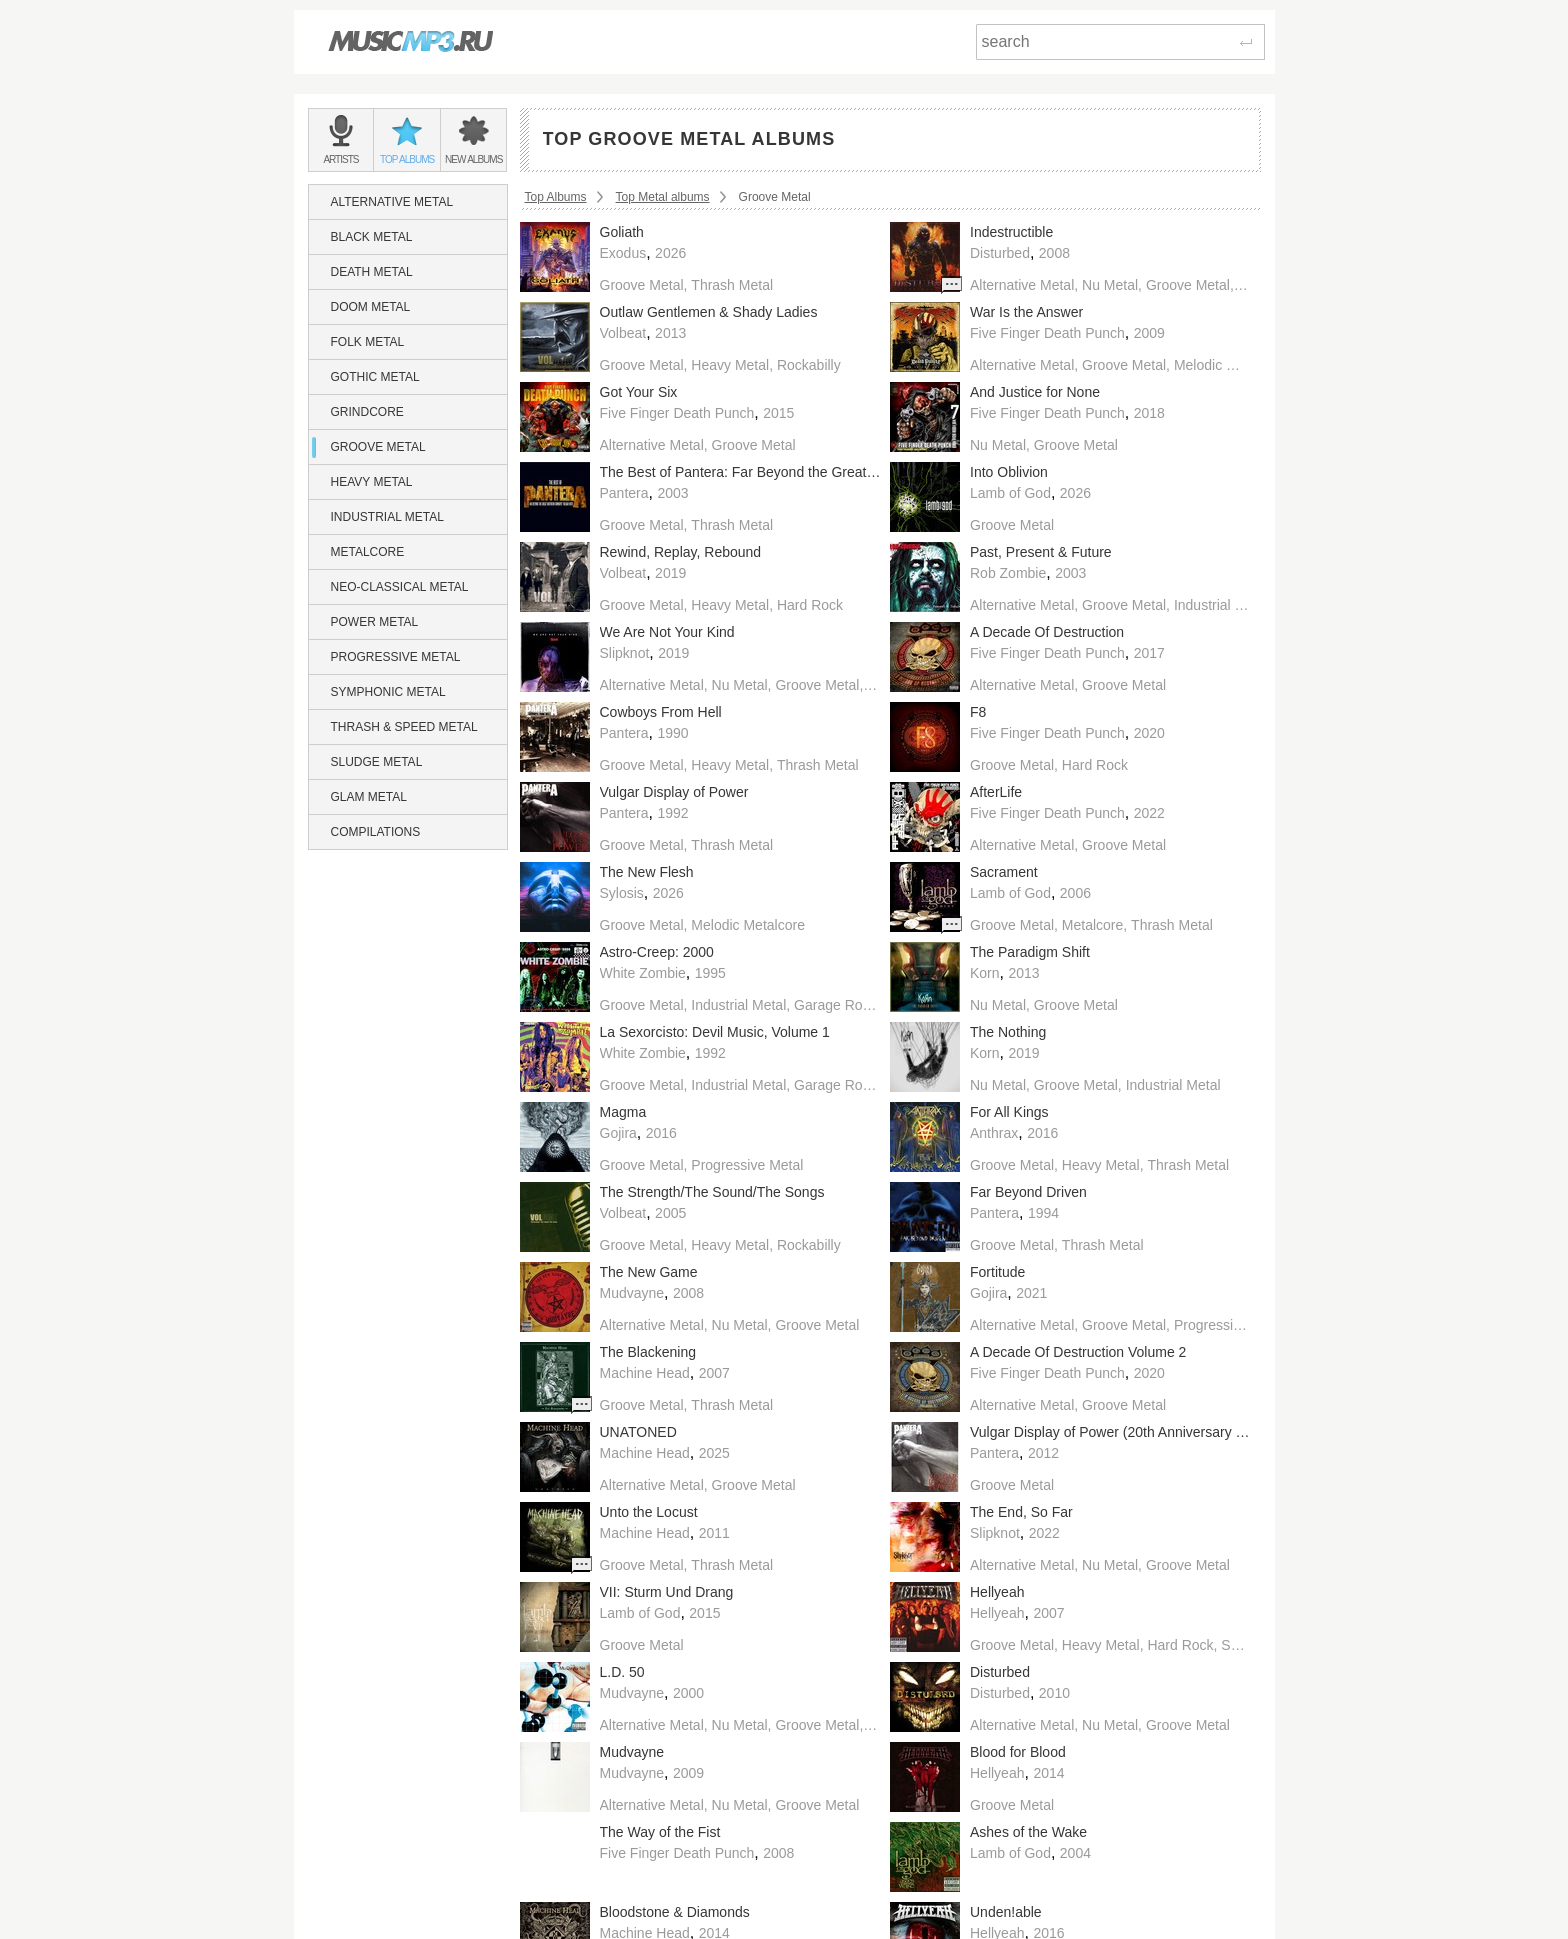 The width and height of the screenshot is (1568, 1939). What do you see at coordinates (663, 197) in the screenshot?
I see `Top Metal albums` at bounding box center [663, 197].